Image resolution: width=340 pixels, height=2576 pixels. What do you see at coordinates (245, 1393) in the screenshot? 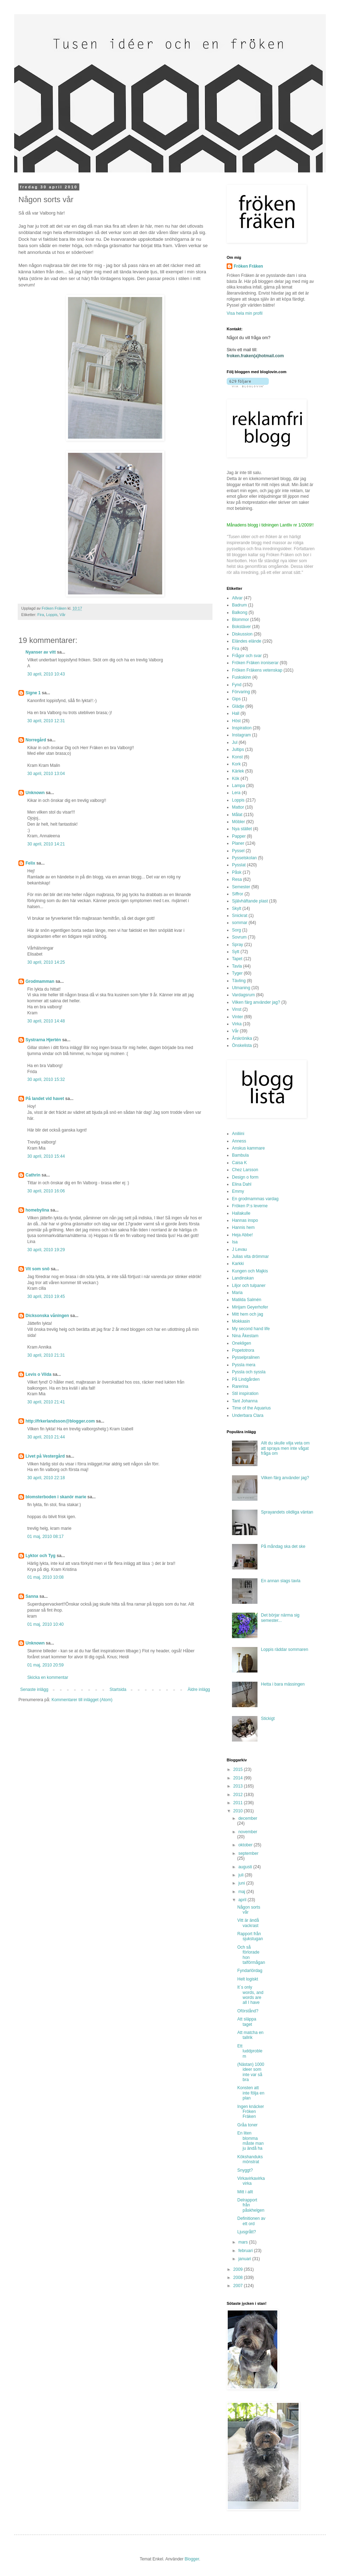
I see `Stil inspiration` at bounding box center [245, 1393].